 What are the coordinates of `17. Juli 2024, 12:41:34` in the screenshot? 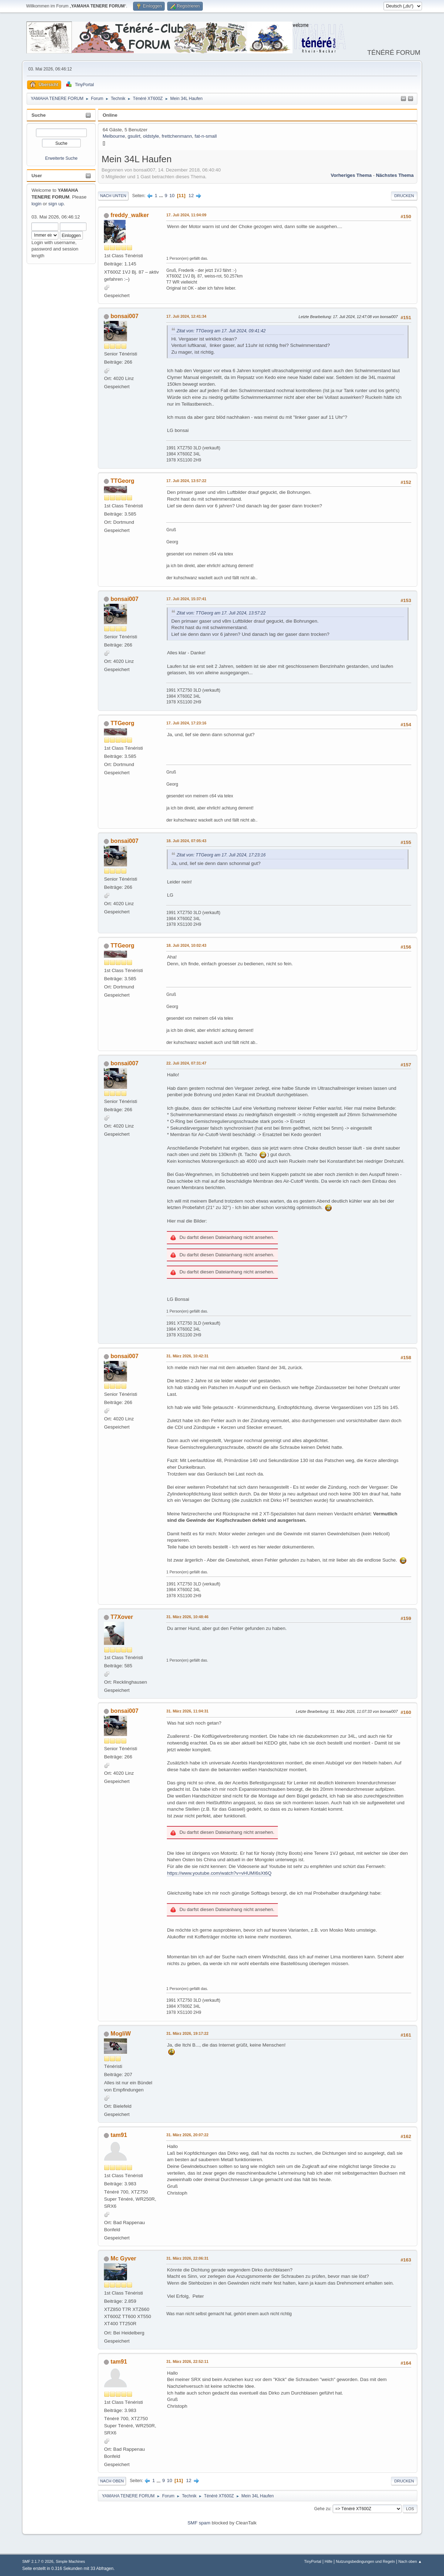 It's located at (186, 316).